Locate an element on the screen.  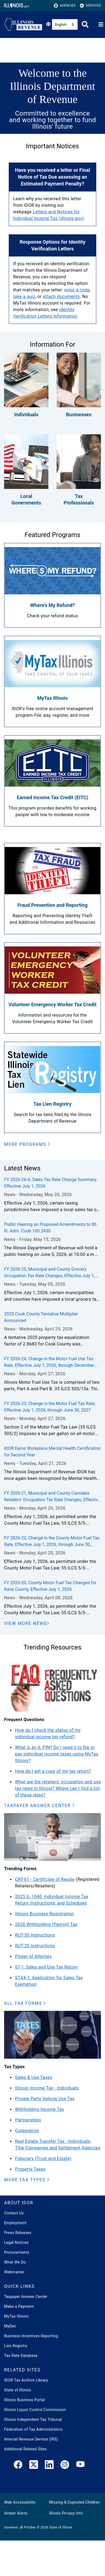
RUT-25 Instructions is located at coordinates (35, 1945).